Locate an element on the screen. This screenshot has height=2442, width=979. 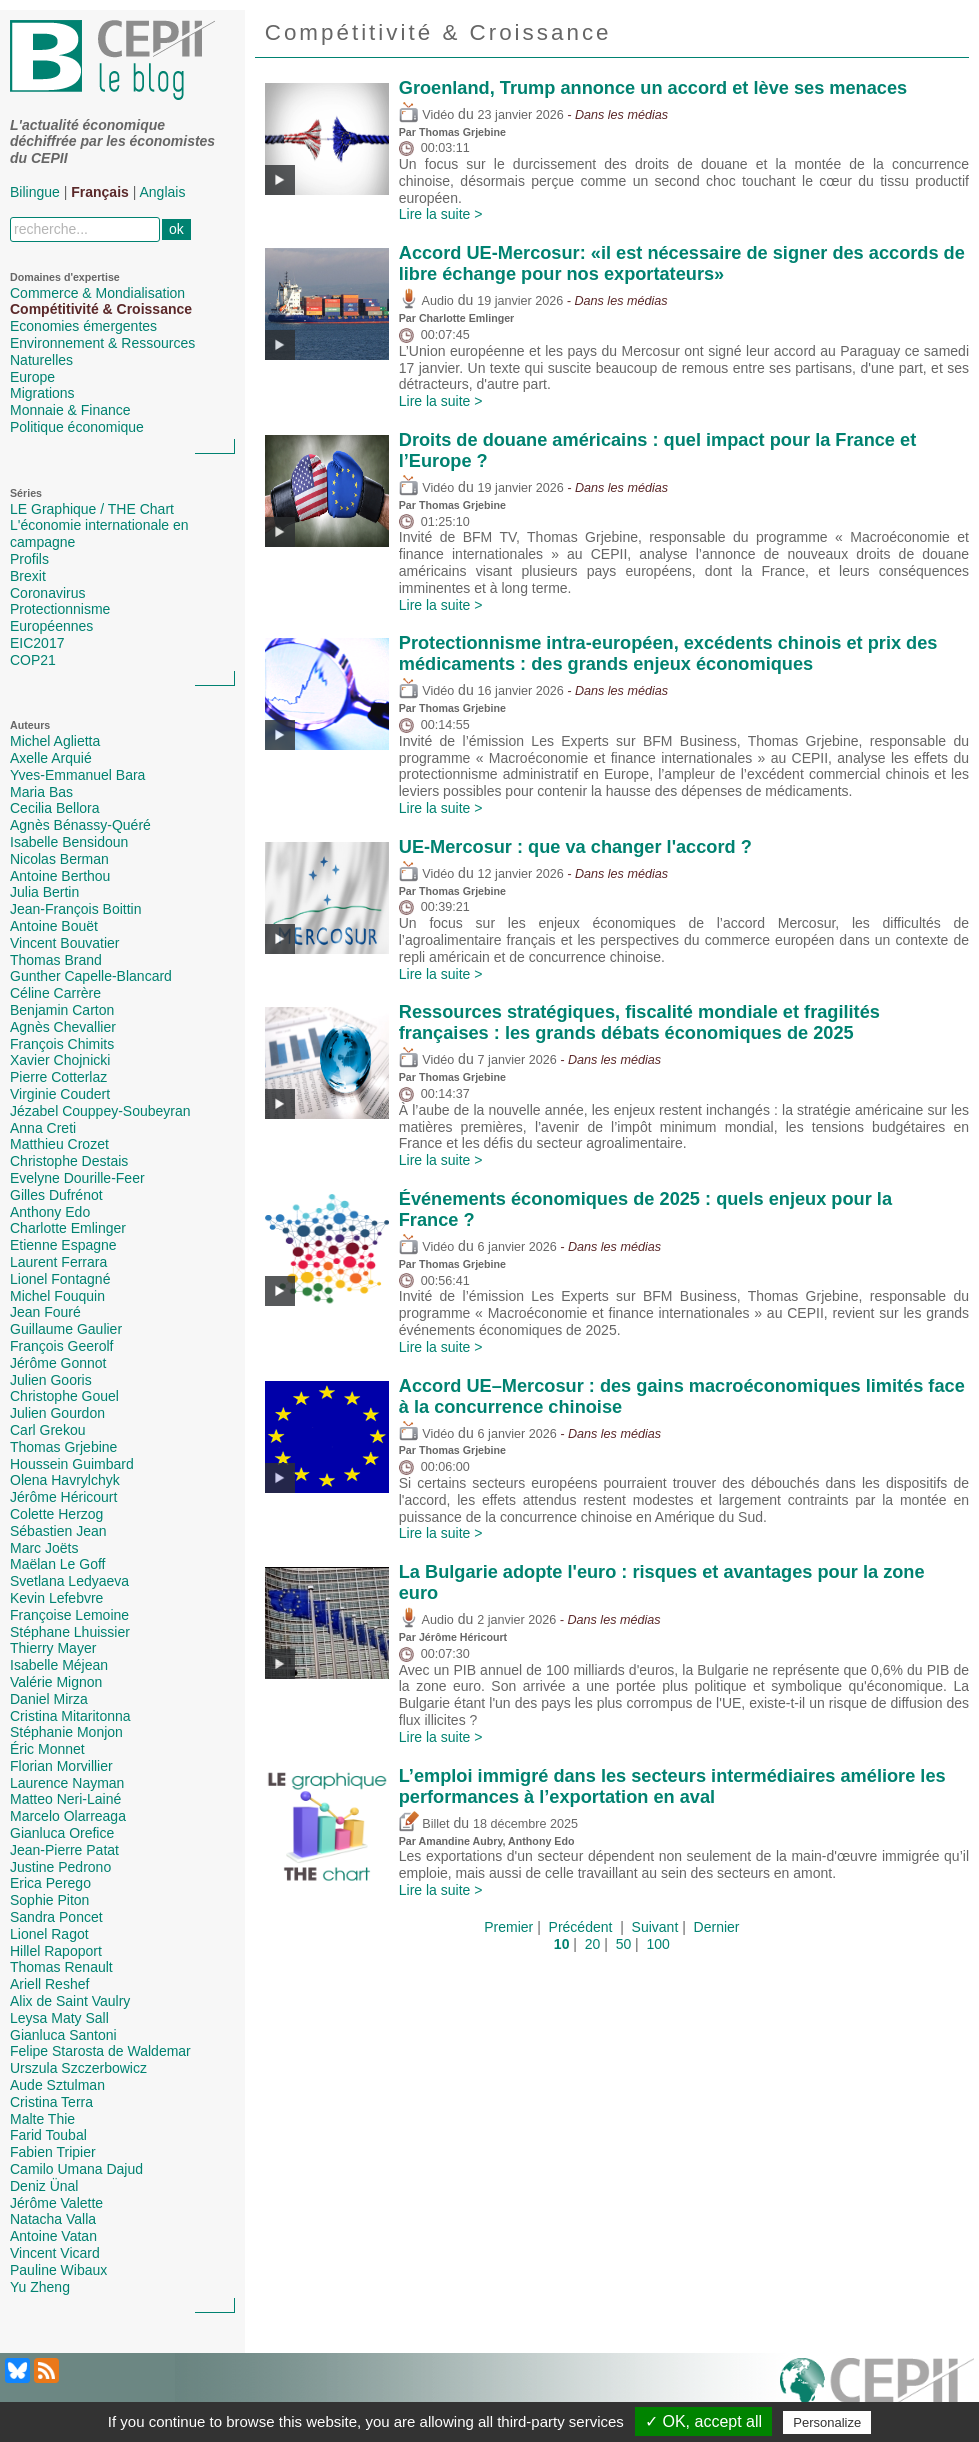
Hillel Rapoport is located at coordinates (56, 1951).